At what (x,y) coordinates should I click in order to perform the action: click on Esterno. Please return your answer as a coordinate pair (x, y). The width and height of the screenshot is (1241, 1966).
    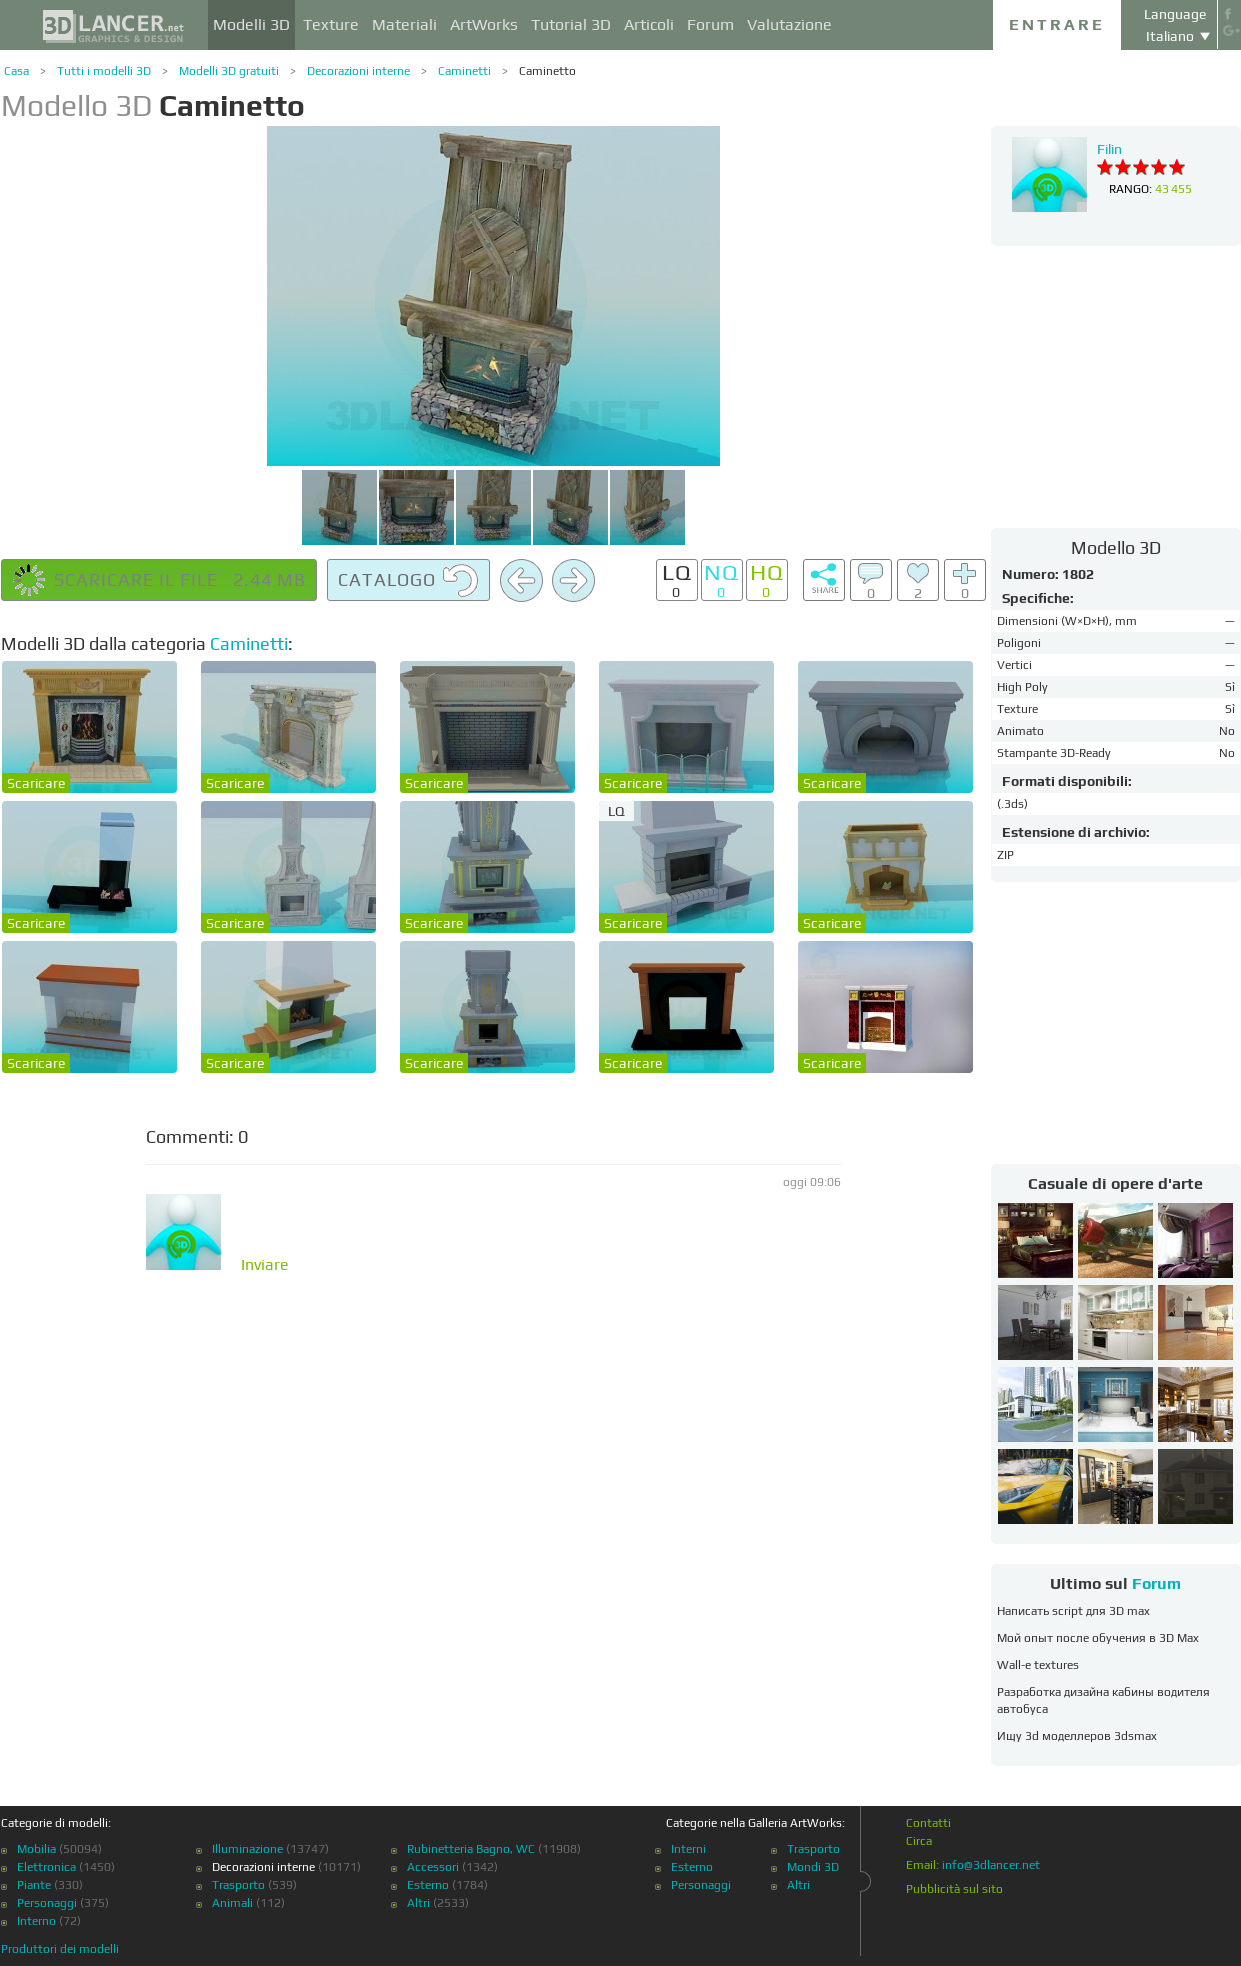
    Looking at the image, I should click on (428, 1885).